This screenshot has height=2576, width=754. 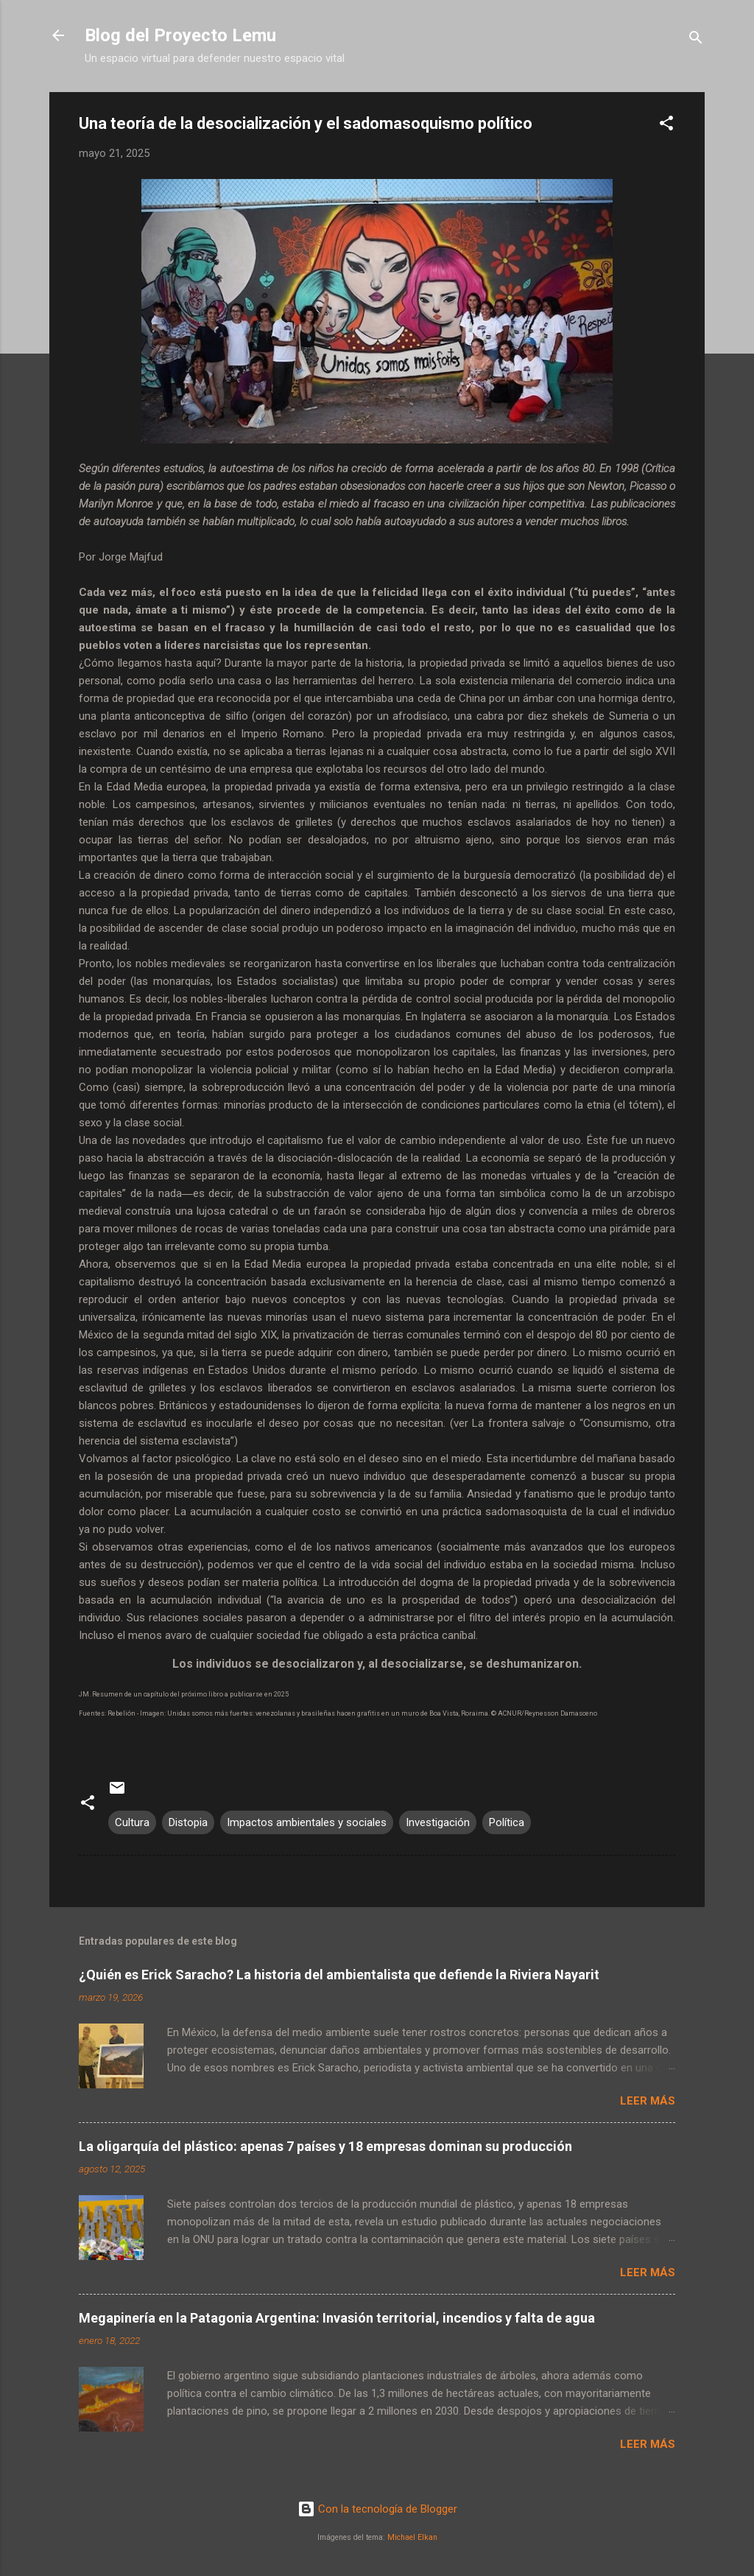 I want to click on Blog del Proyecto Lemu, so click(x=180, y=35).